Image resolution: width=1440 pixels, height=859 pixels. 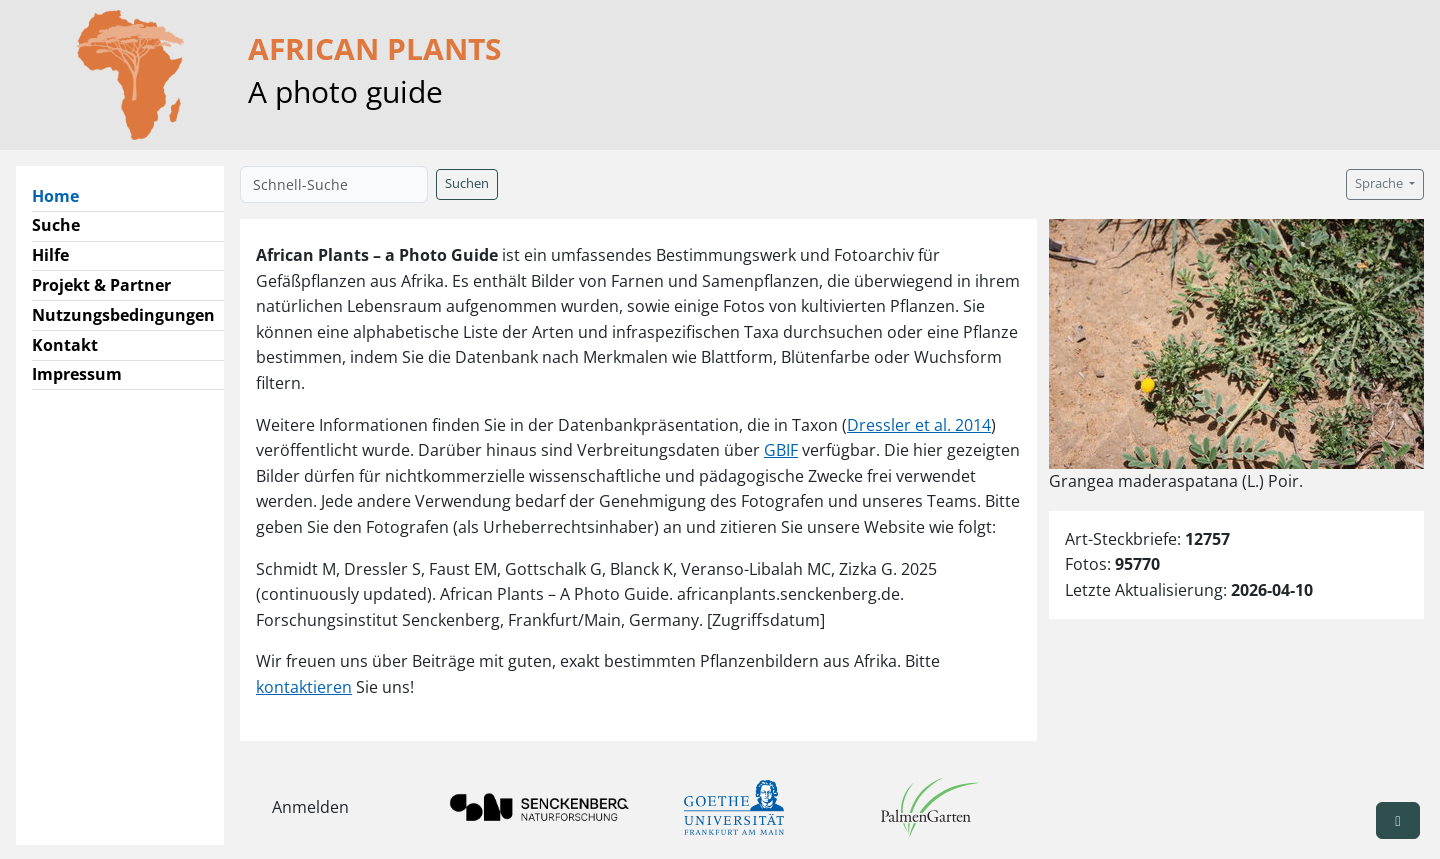 I want to click on kontaktieren, so click(x=304, y=687).